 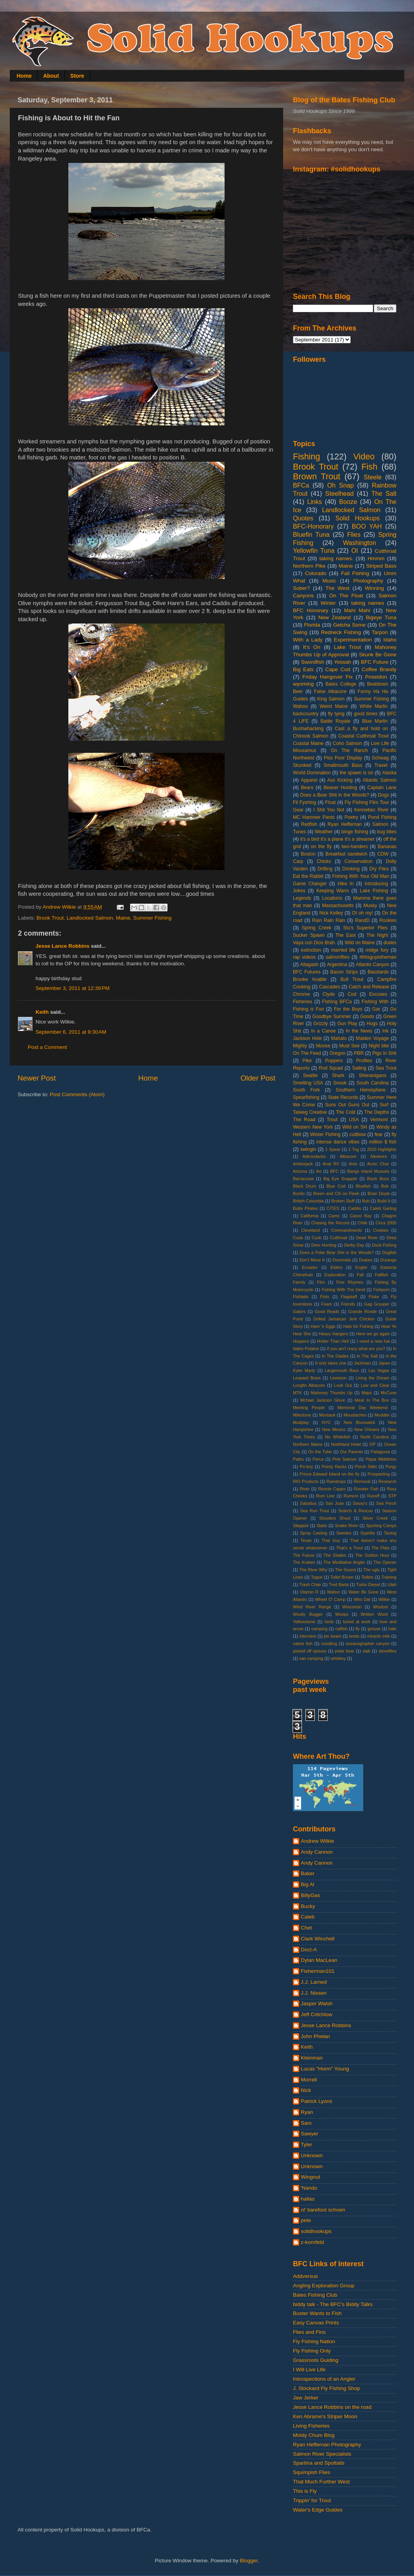 What do you see at coordinates (332, 1488) in the screenshot?
I see `Ronnie Capps` at bounding box center [332, 1488].